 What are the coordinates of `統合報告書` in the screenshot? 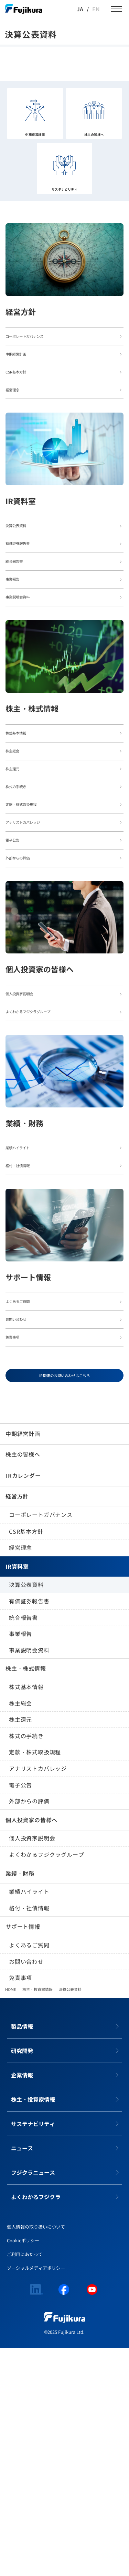 It's located at (23, 1845).